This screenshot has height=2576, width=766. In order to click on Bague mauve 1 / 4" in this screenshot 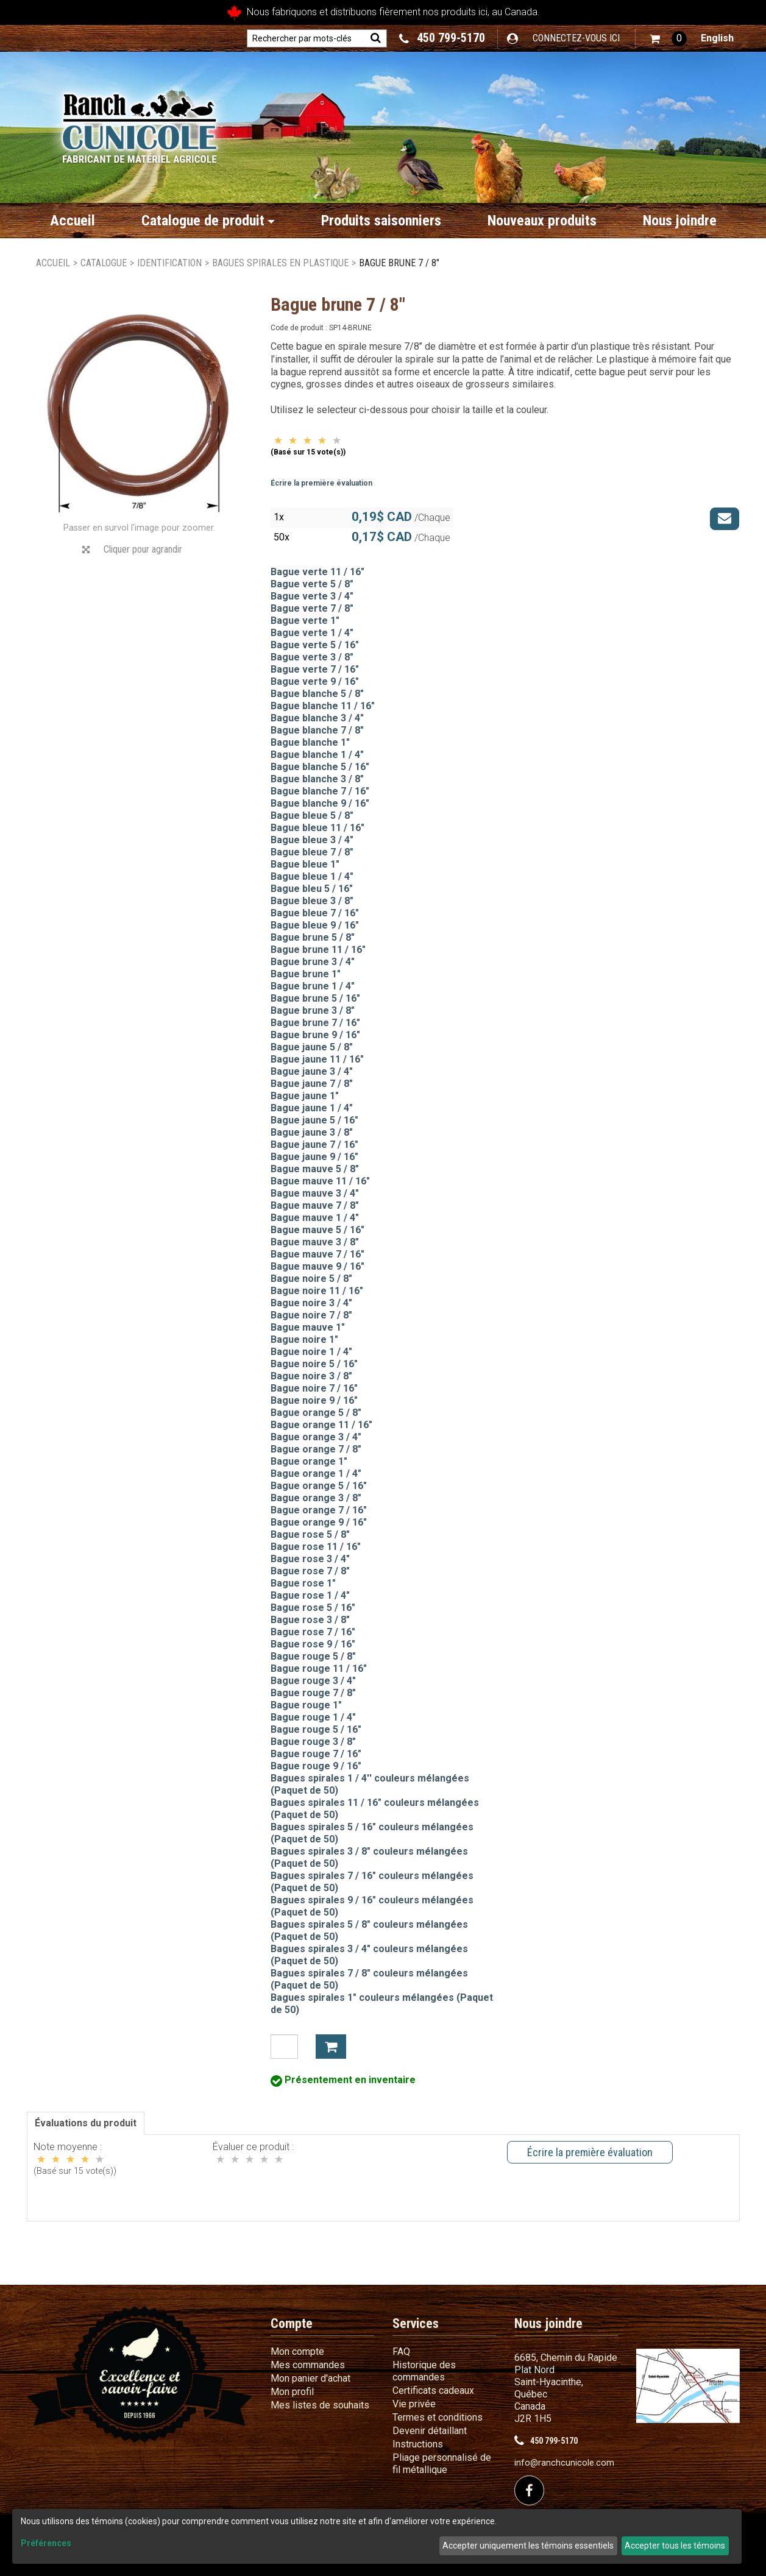, I will do `click(315, 1217)`.